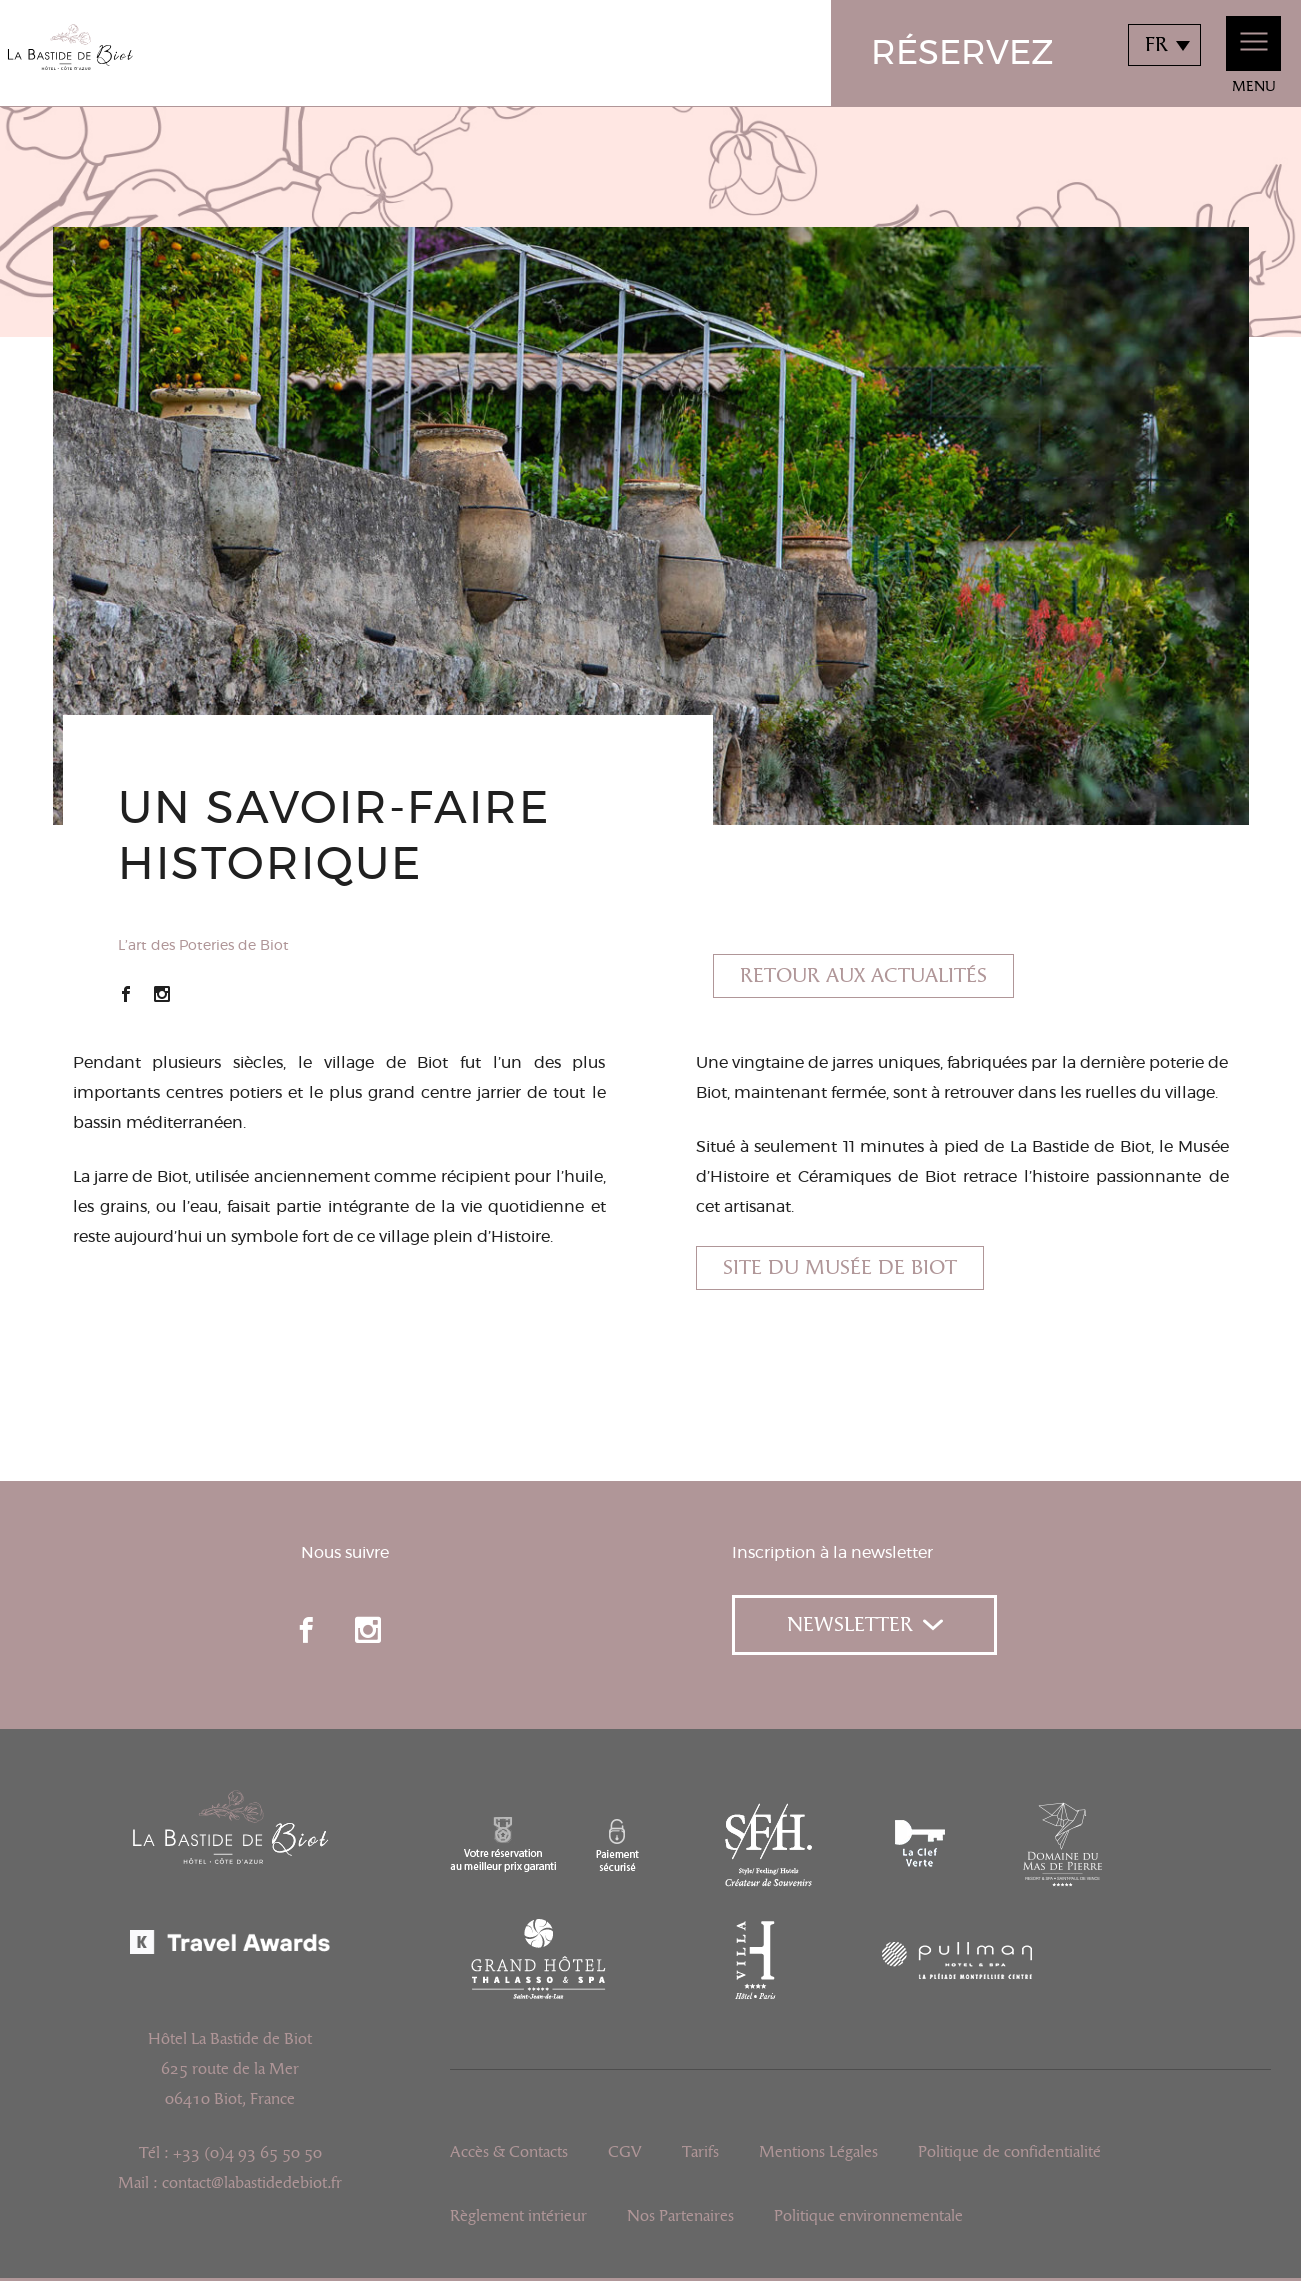 This screenshot has height=2281, width=1301. What do you see at coordinates (840, 1268) in the screenshot?
I see `Site du Musée de Biot` at bounding box center [840, 1268].